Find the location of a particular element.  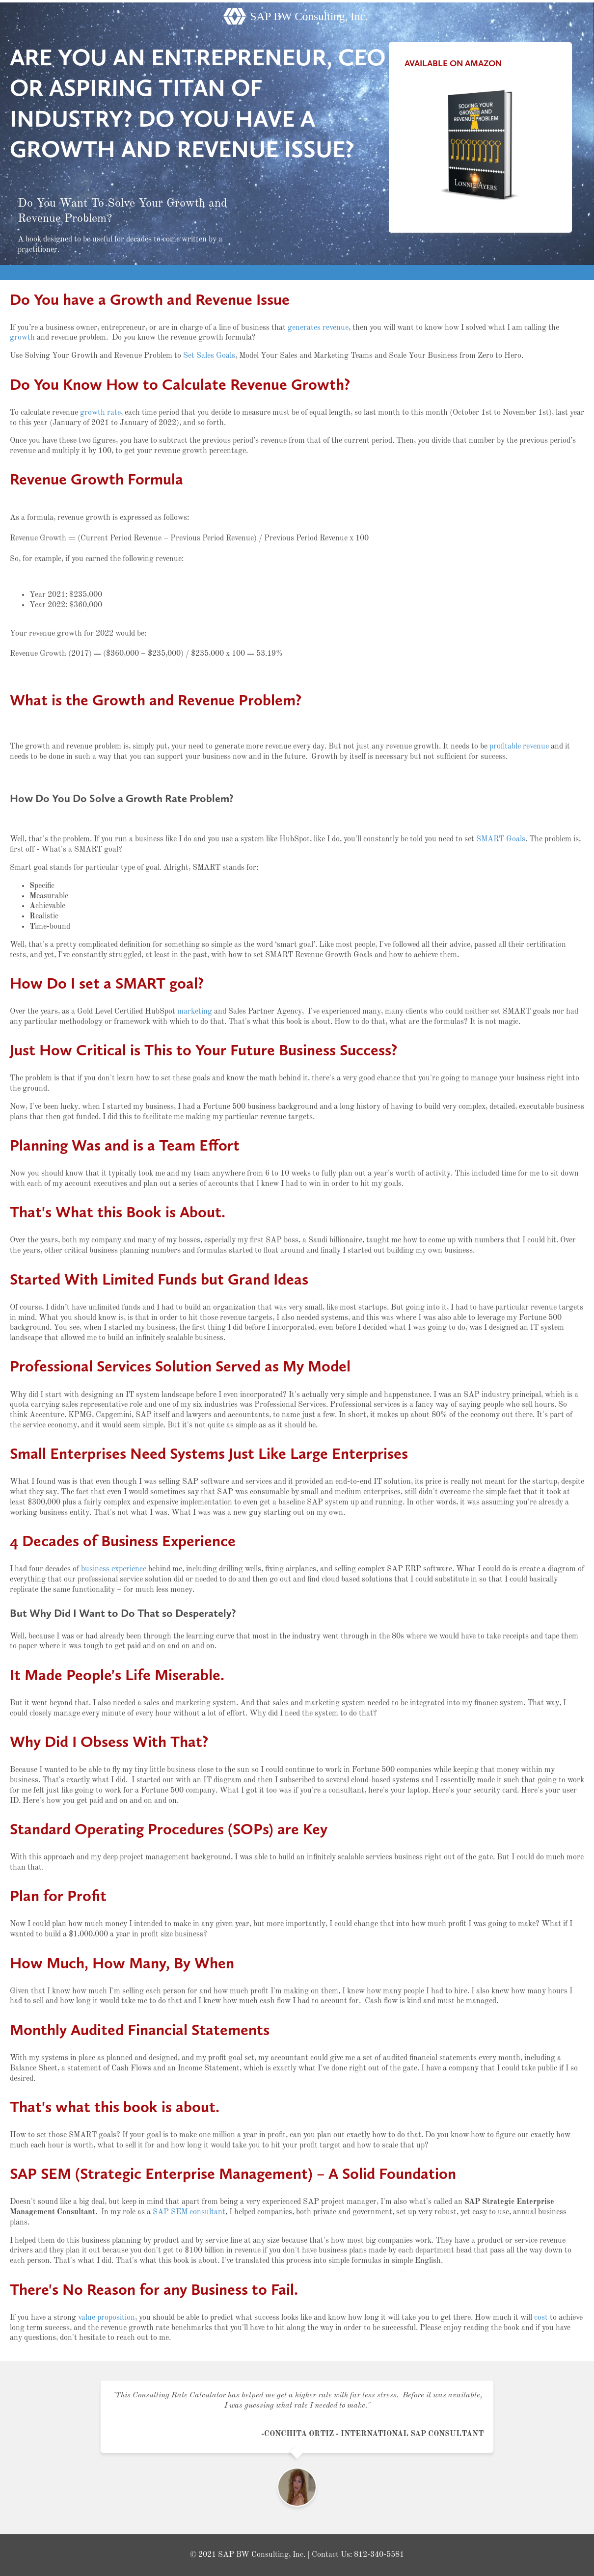

growth rate is located at coordinates (100, 413).